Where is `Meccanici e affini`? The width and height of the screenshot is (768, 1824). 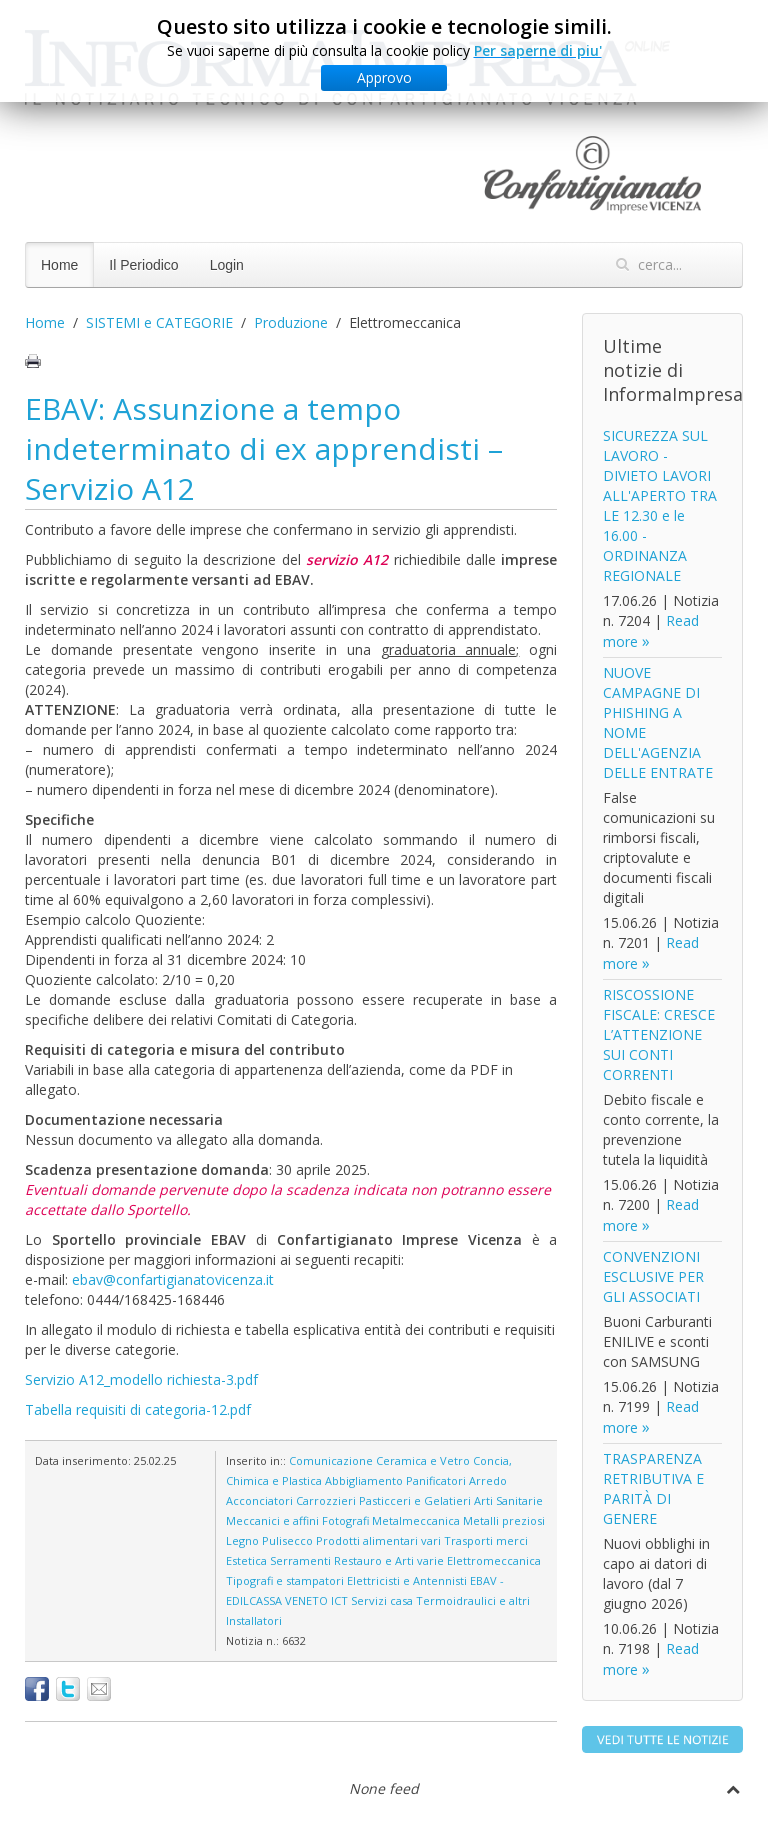 Meccanici e affini is located at coordinates (272, 1520).